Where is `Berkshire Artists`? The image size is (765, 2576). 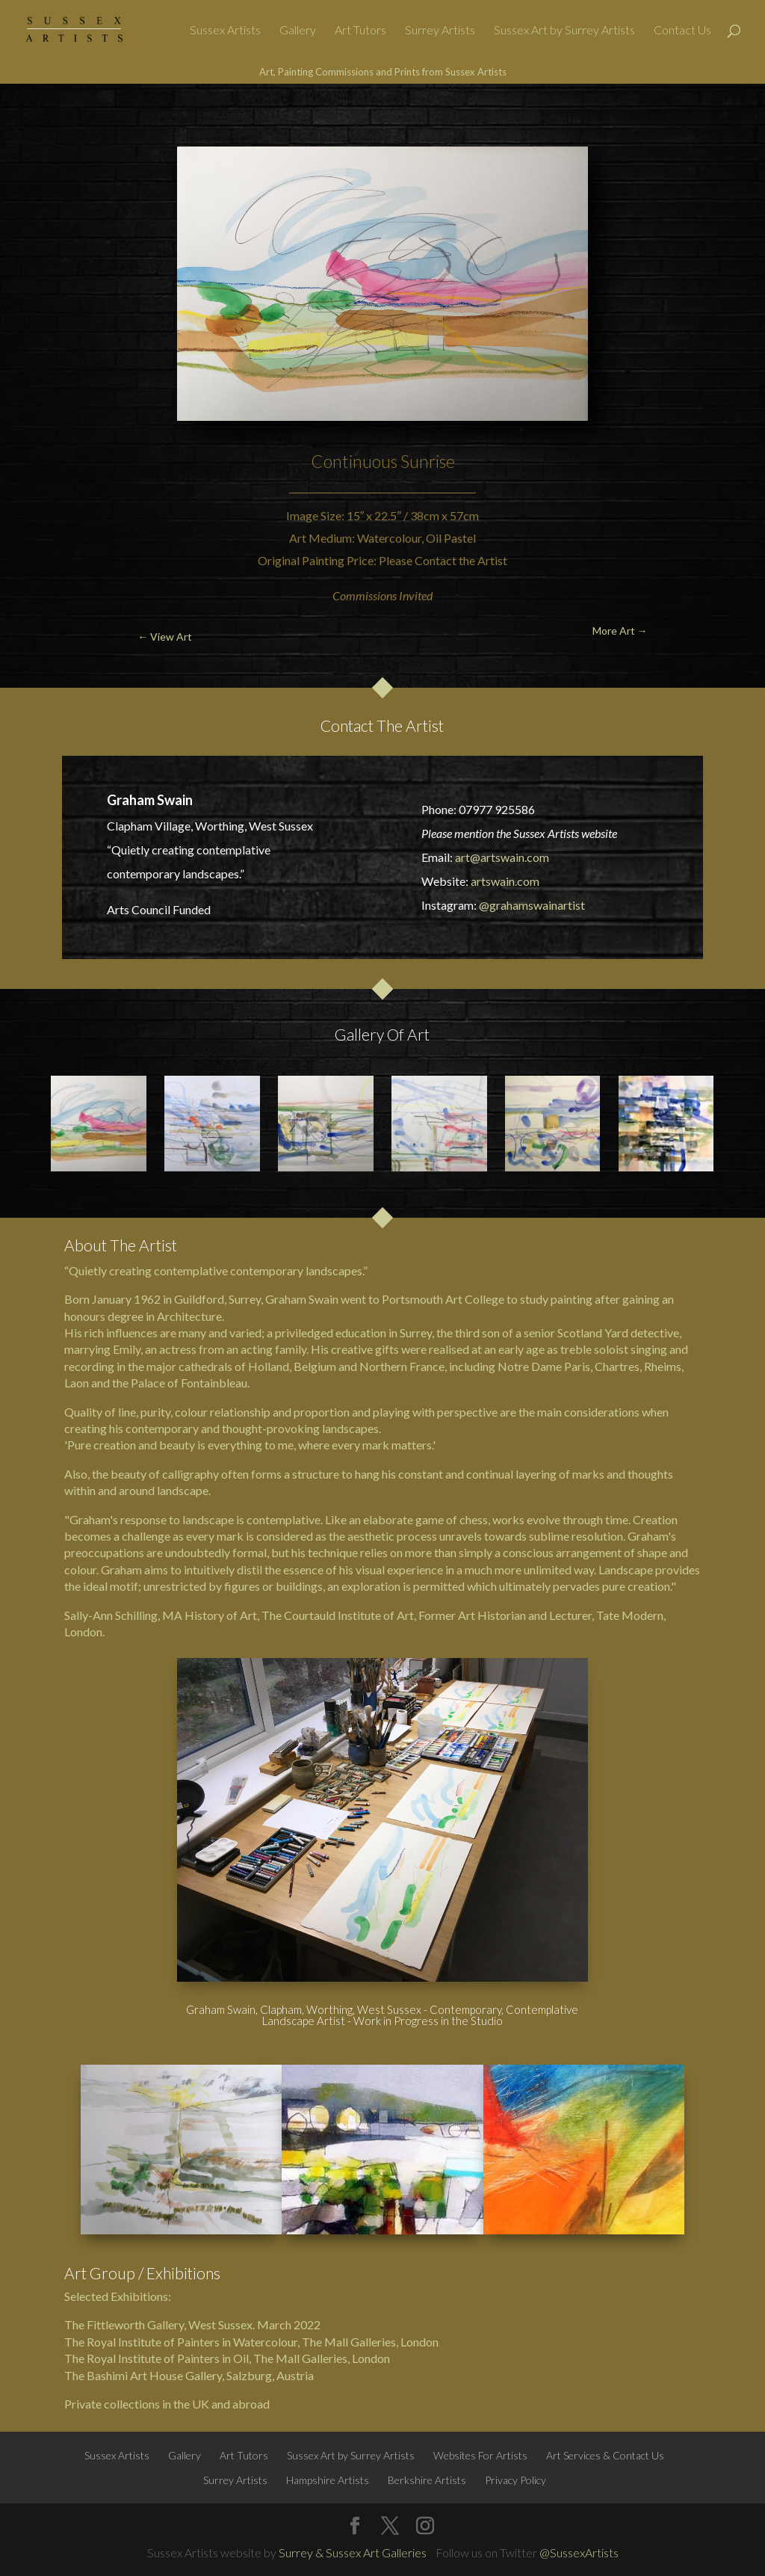 Berkshire Artists is located at coordinates (427, 2480).